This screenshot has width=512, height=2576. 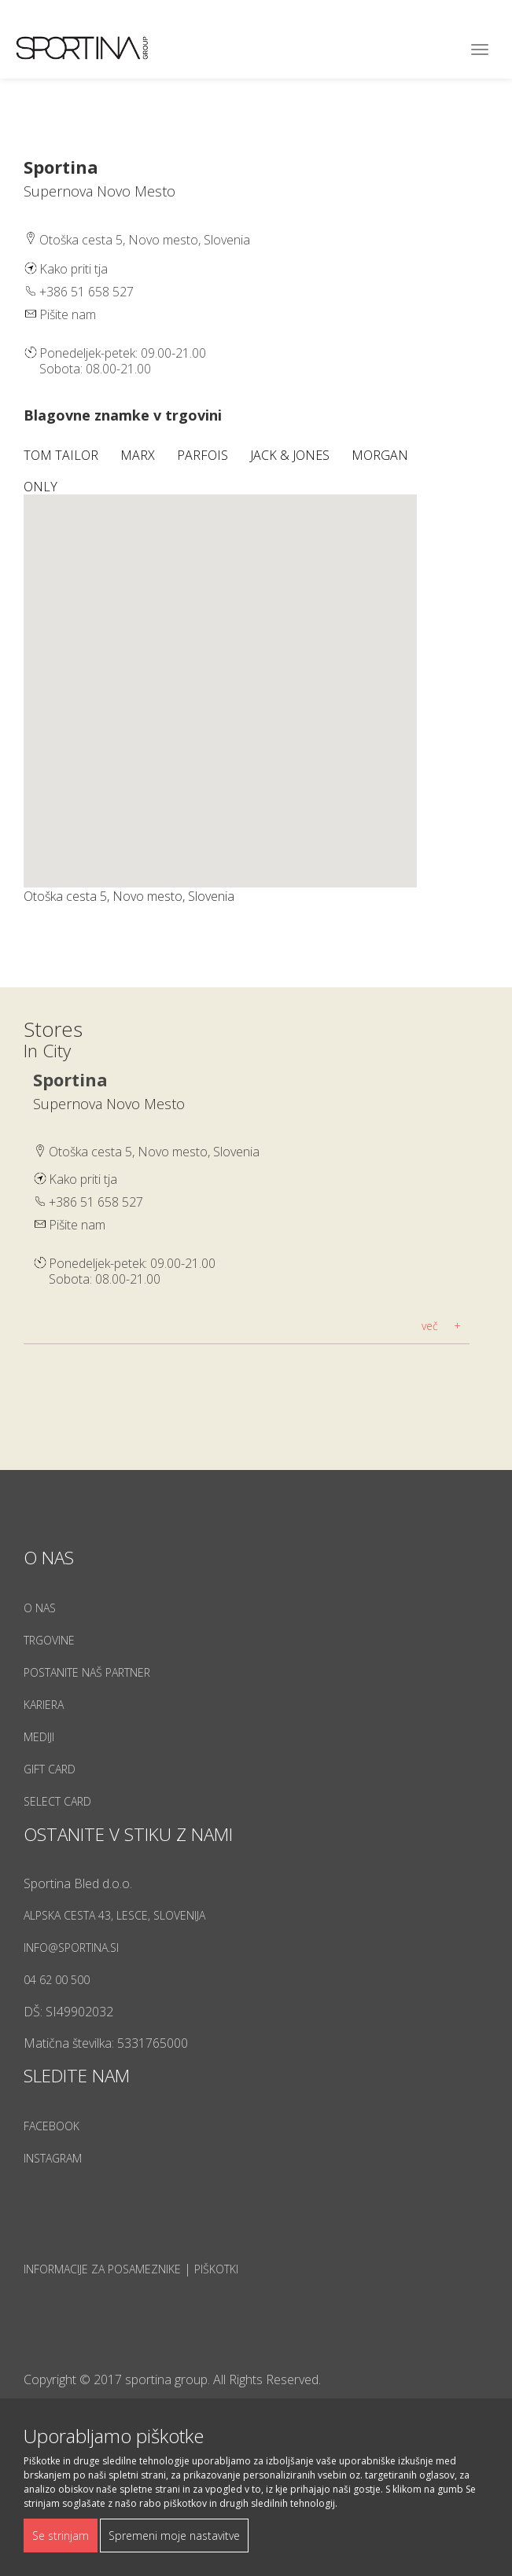 What do you see at coordinates (62, 455) in the screenshot?
I see `Tom Tailor` at bounding box center [62, 455].